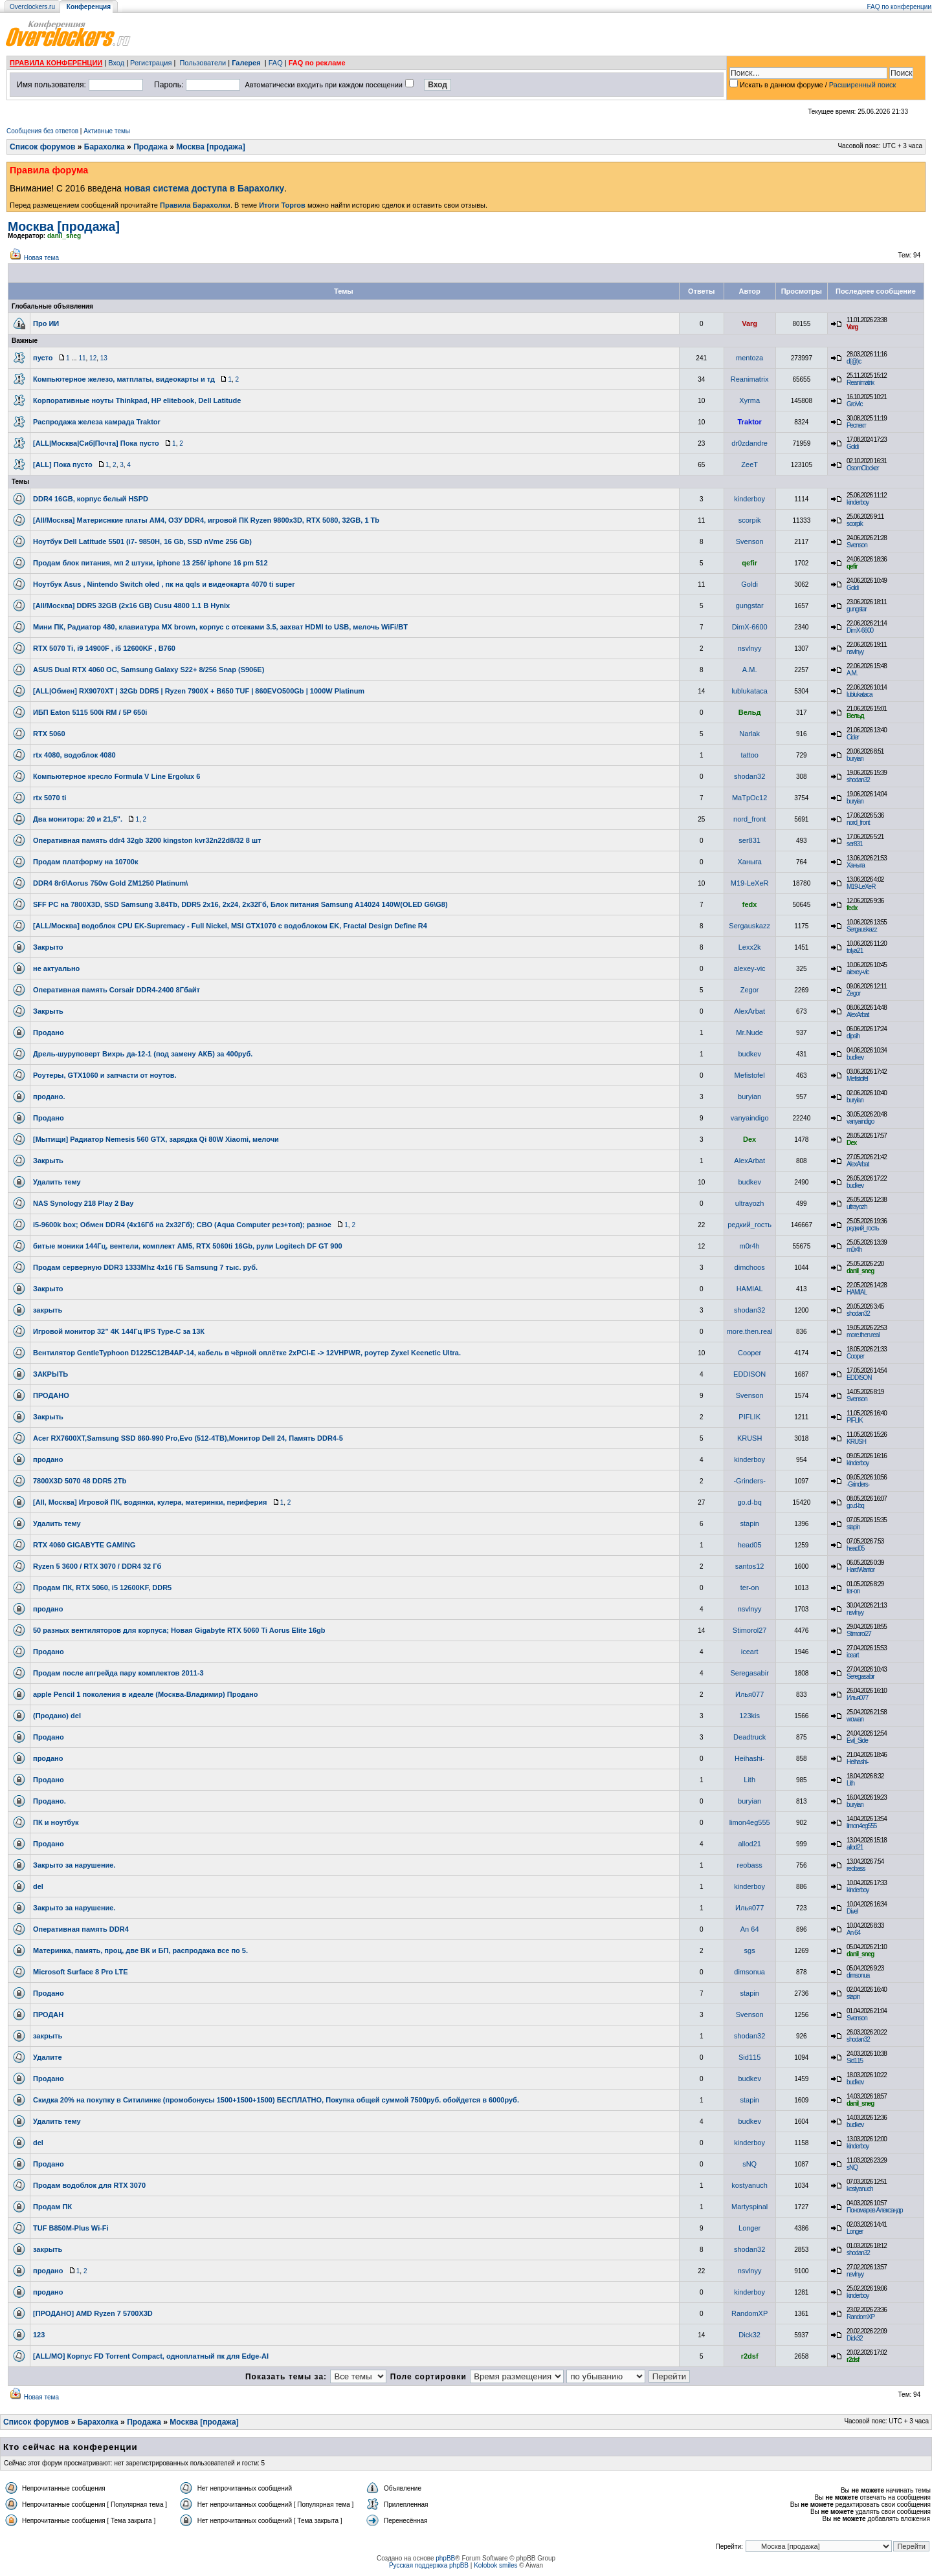 Image resolution: width=932 pixels, height=2576 pixels. What do you see at coordinates (749, 1032) in the screenshot?
I see `Mr.Nude` at bounding box center [749, 1032].